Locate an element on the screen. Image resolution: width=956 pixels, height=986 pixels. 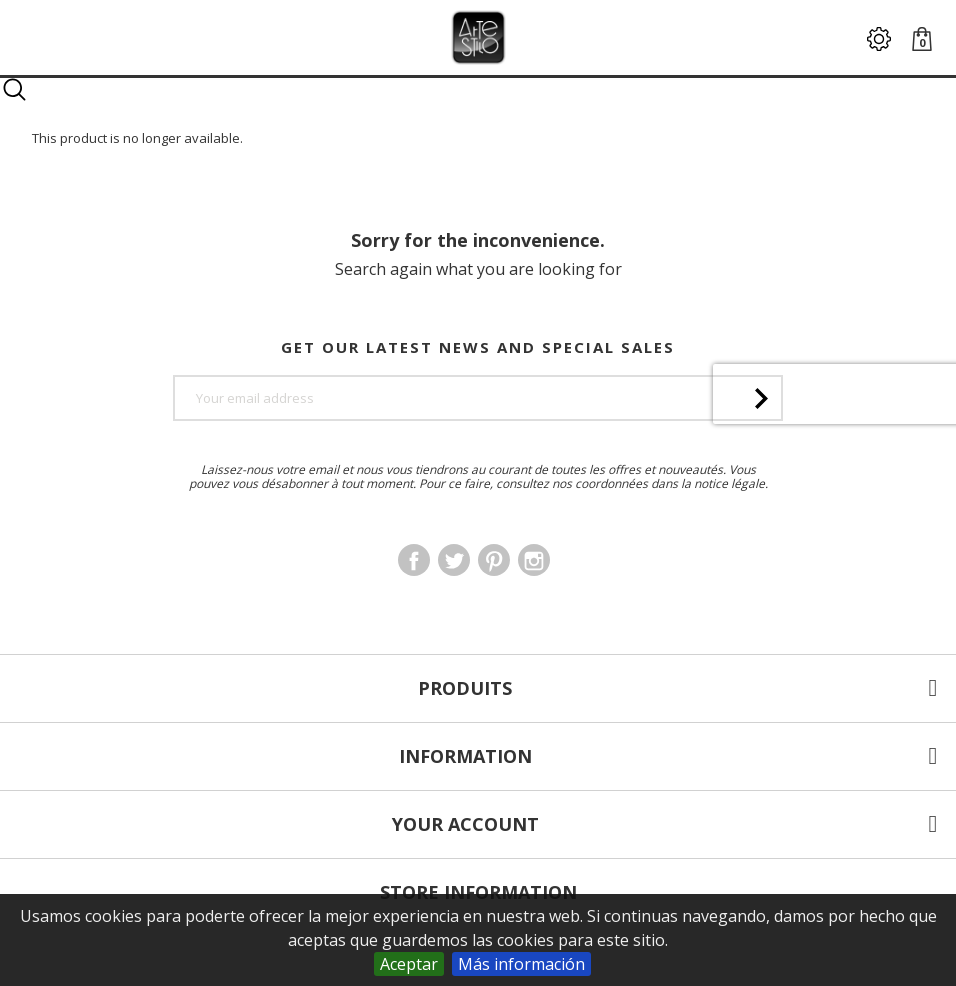
Pinterest is located at coordinates (494, 560).